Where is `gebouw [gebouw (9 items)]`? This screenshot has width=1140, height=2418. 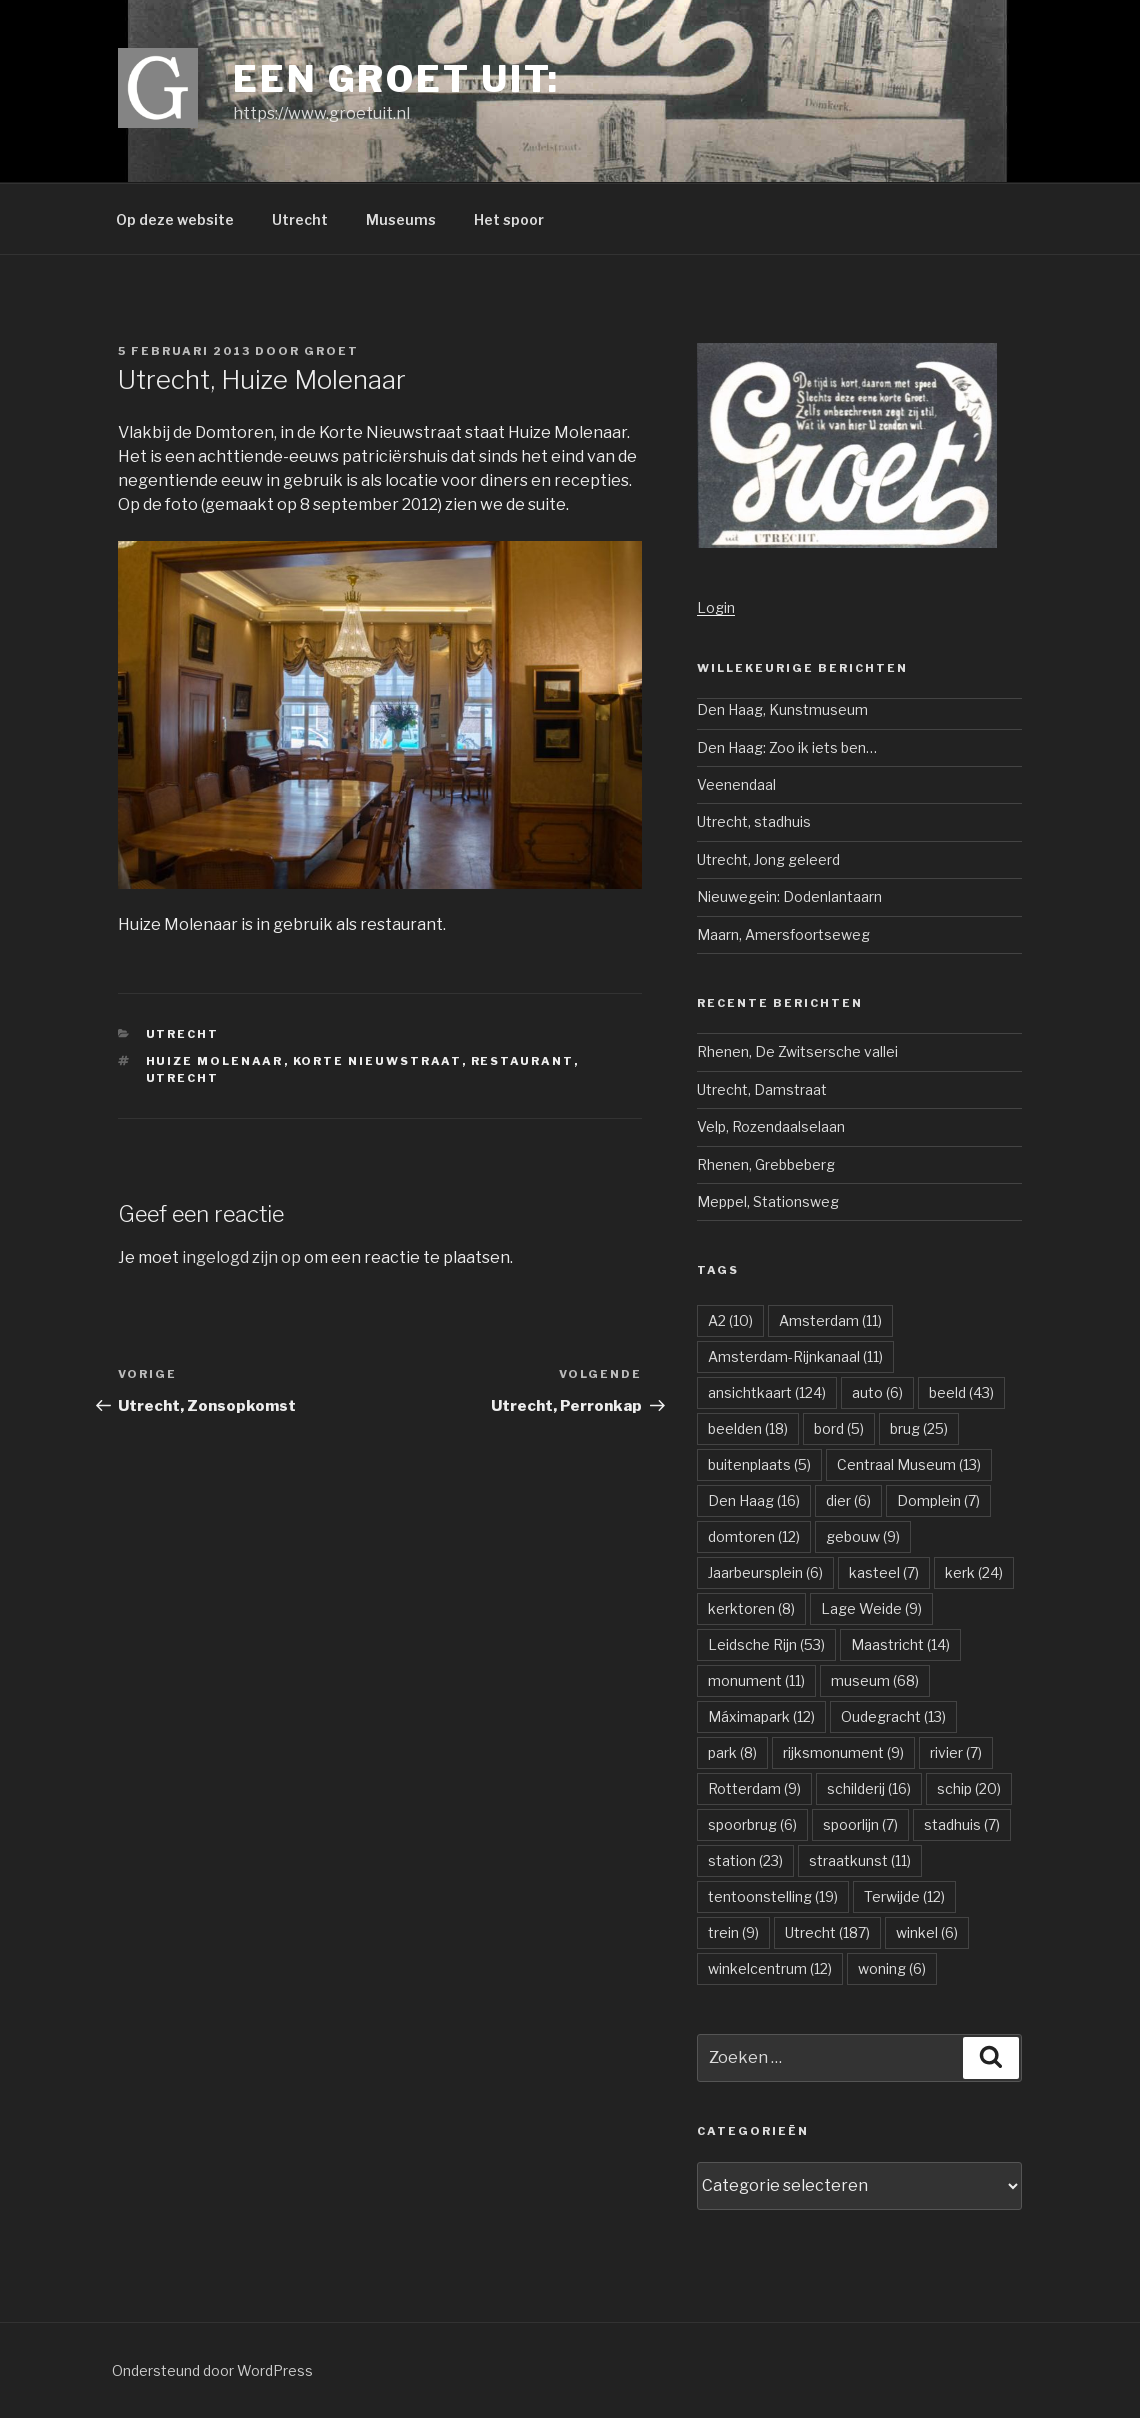
gebouw [gebouw (9 items)] is located at coordinates (863, 1536).